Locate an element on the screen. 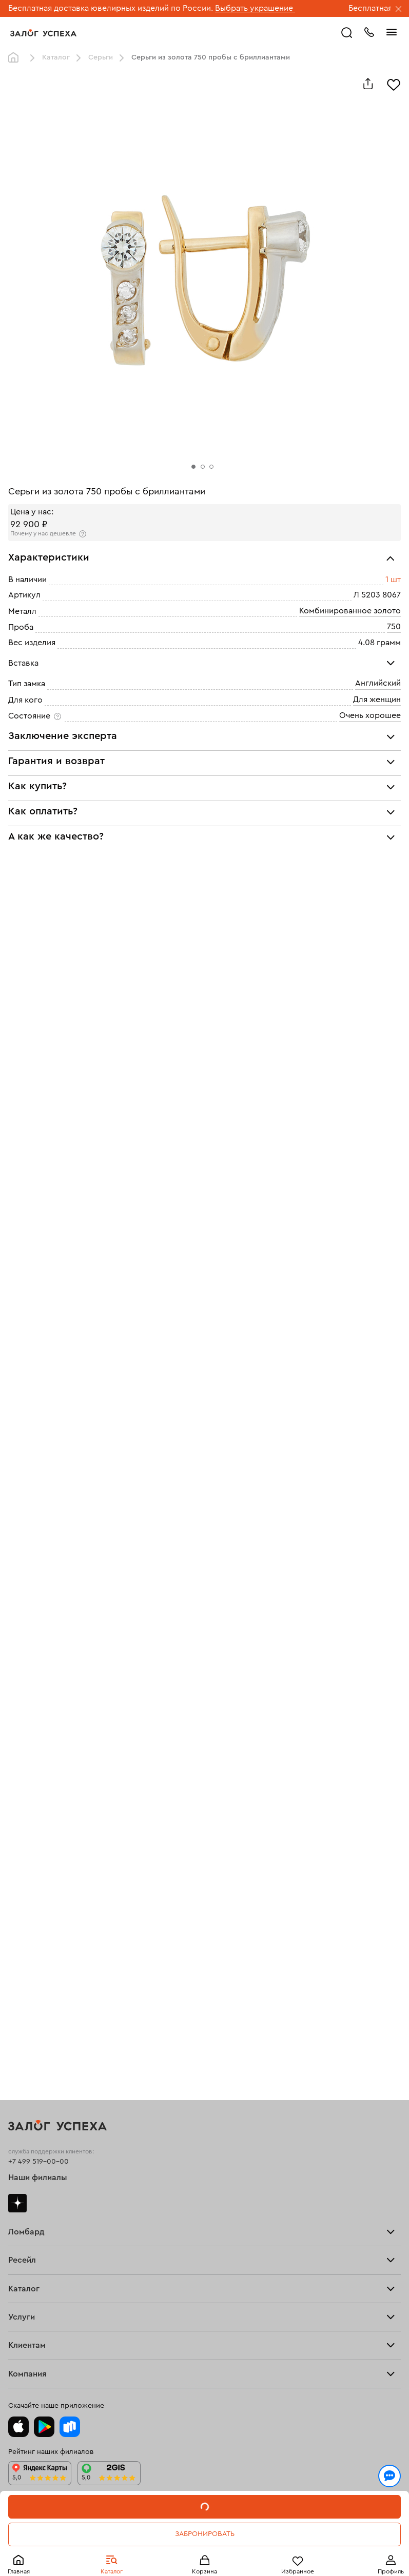  Каталог is located at coordinates (56, 57).